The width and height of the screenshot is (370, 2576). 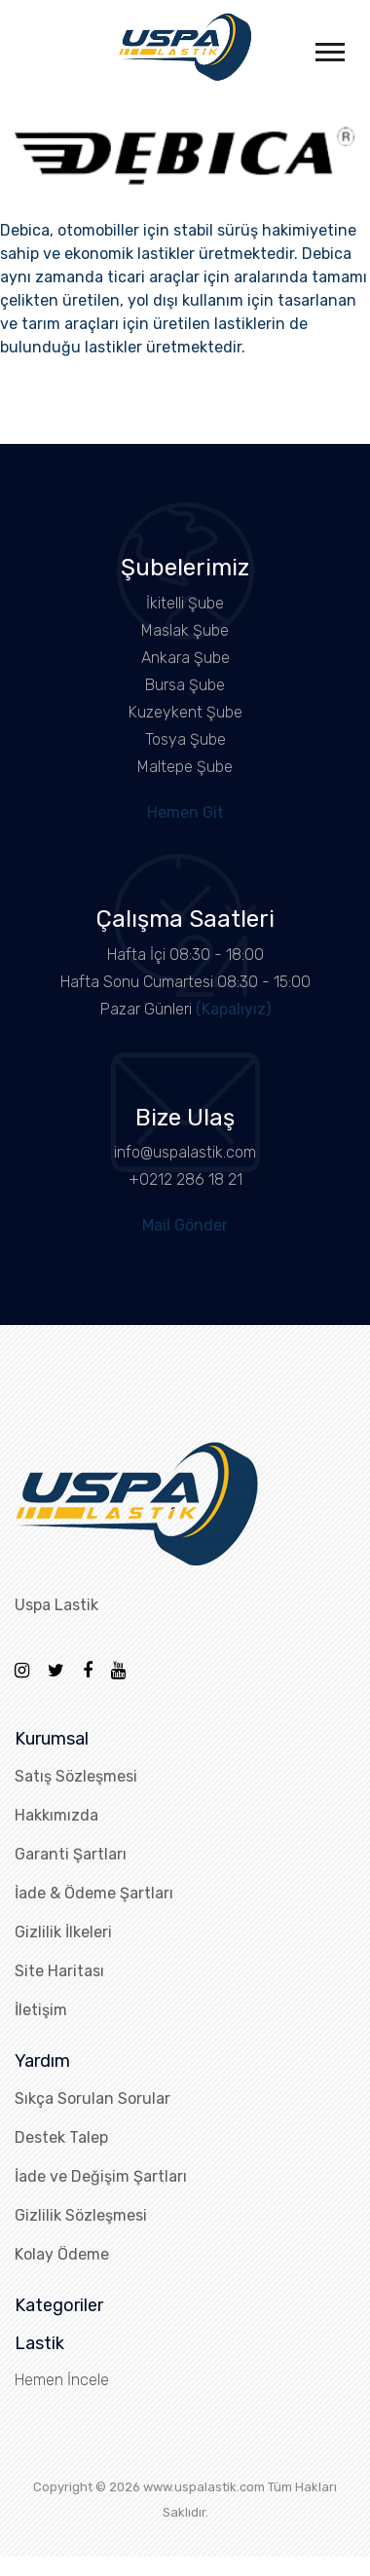 I want to click on Satış Sözleşmesi, so click(x=76, y=1776).